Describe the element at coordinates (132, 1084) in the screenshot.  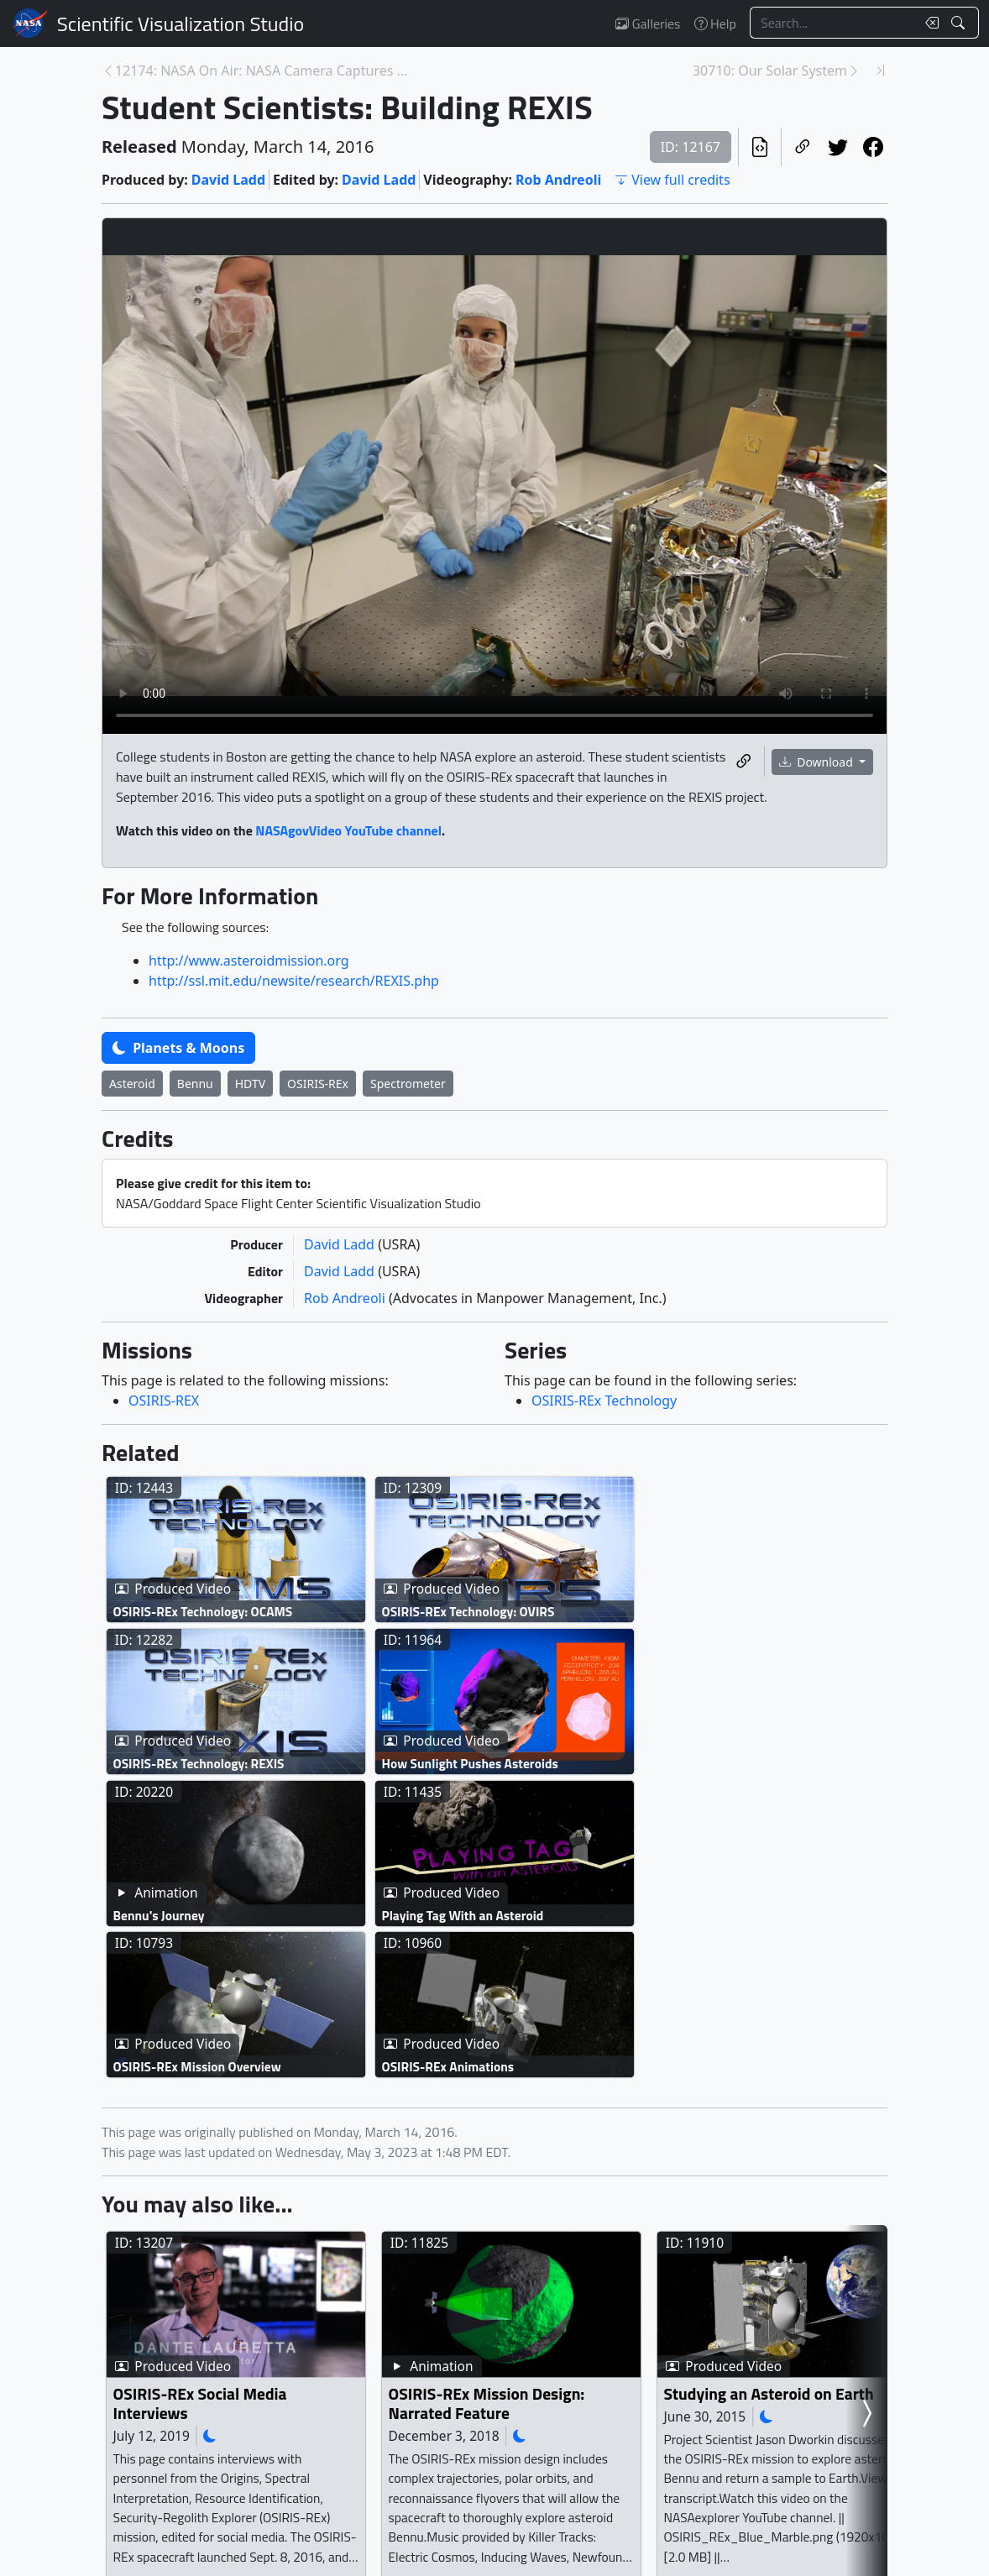
I see `Asteroid` at that location.